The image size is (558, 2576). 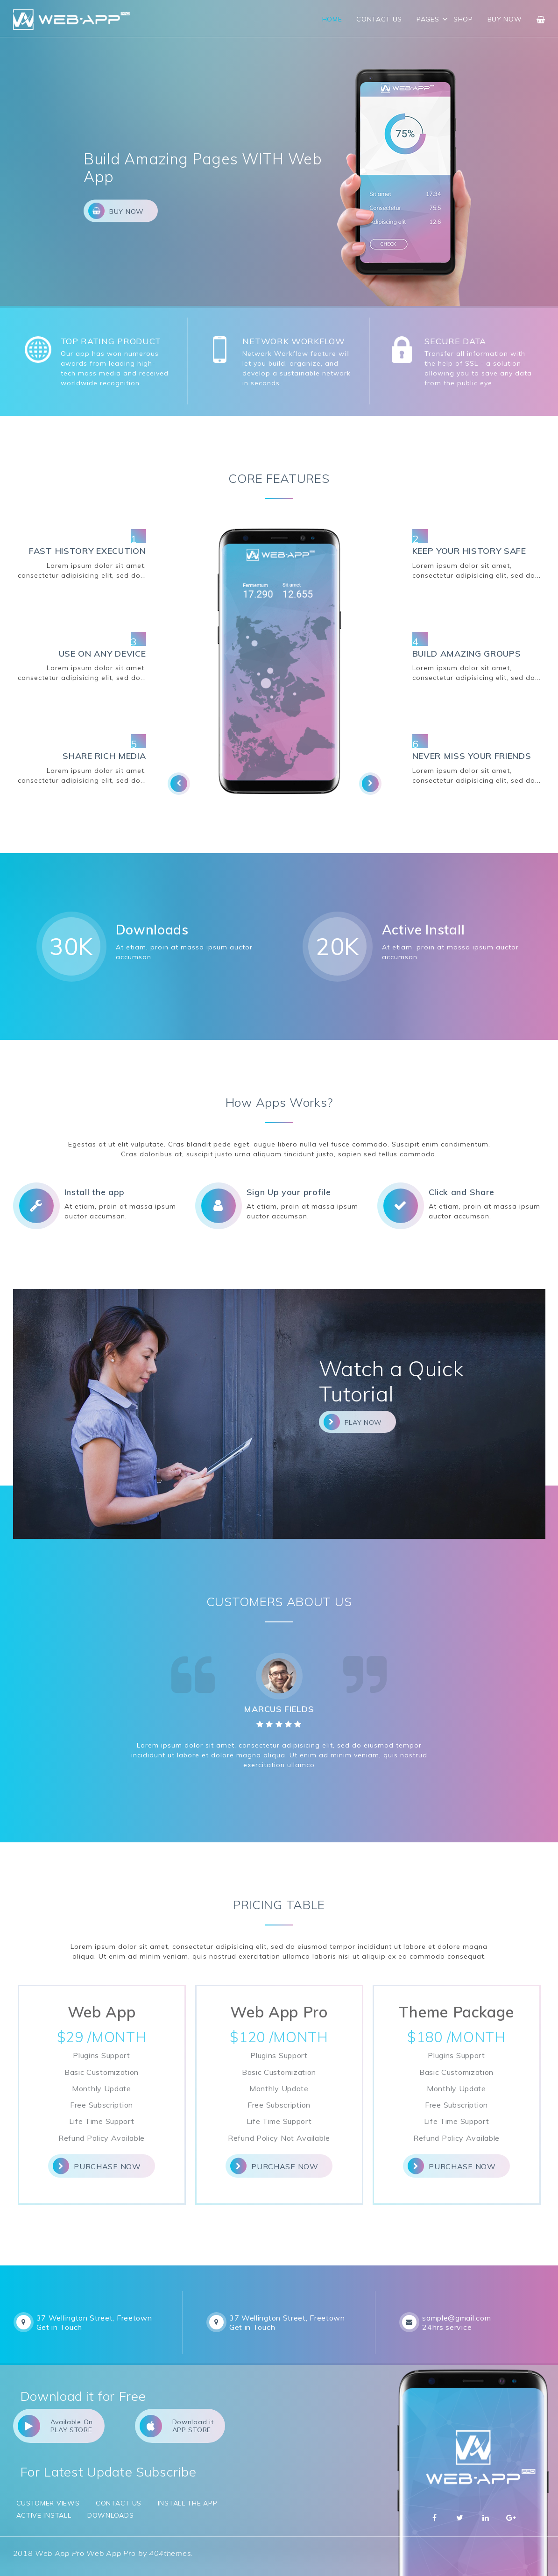 I want to click on Download it, so click(x=177, y=2426).